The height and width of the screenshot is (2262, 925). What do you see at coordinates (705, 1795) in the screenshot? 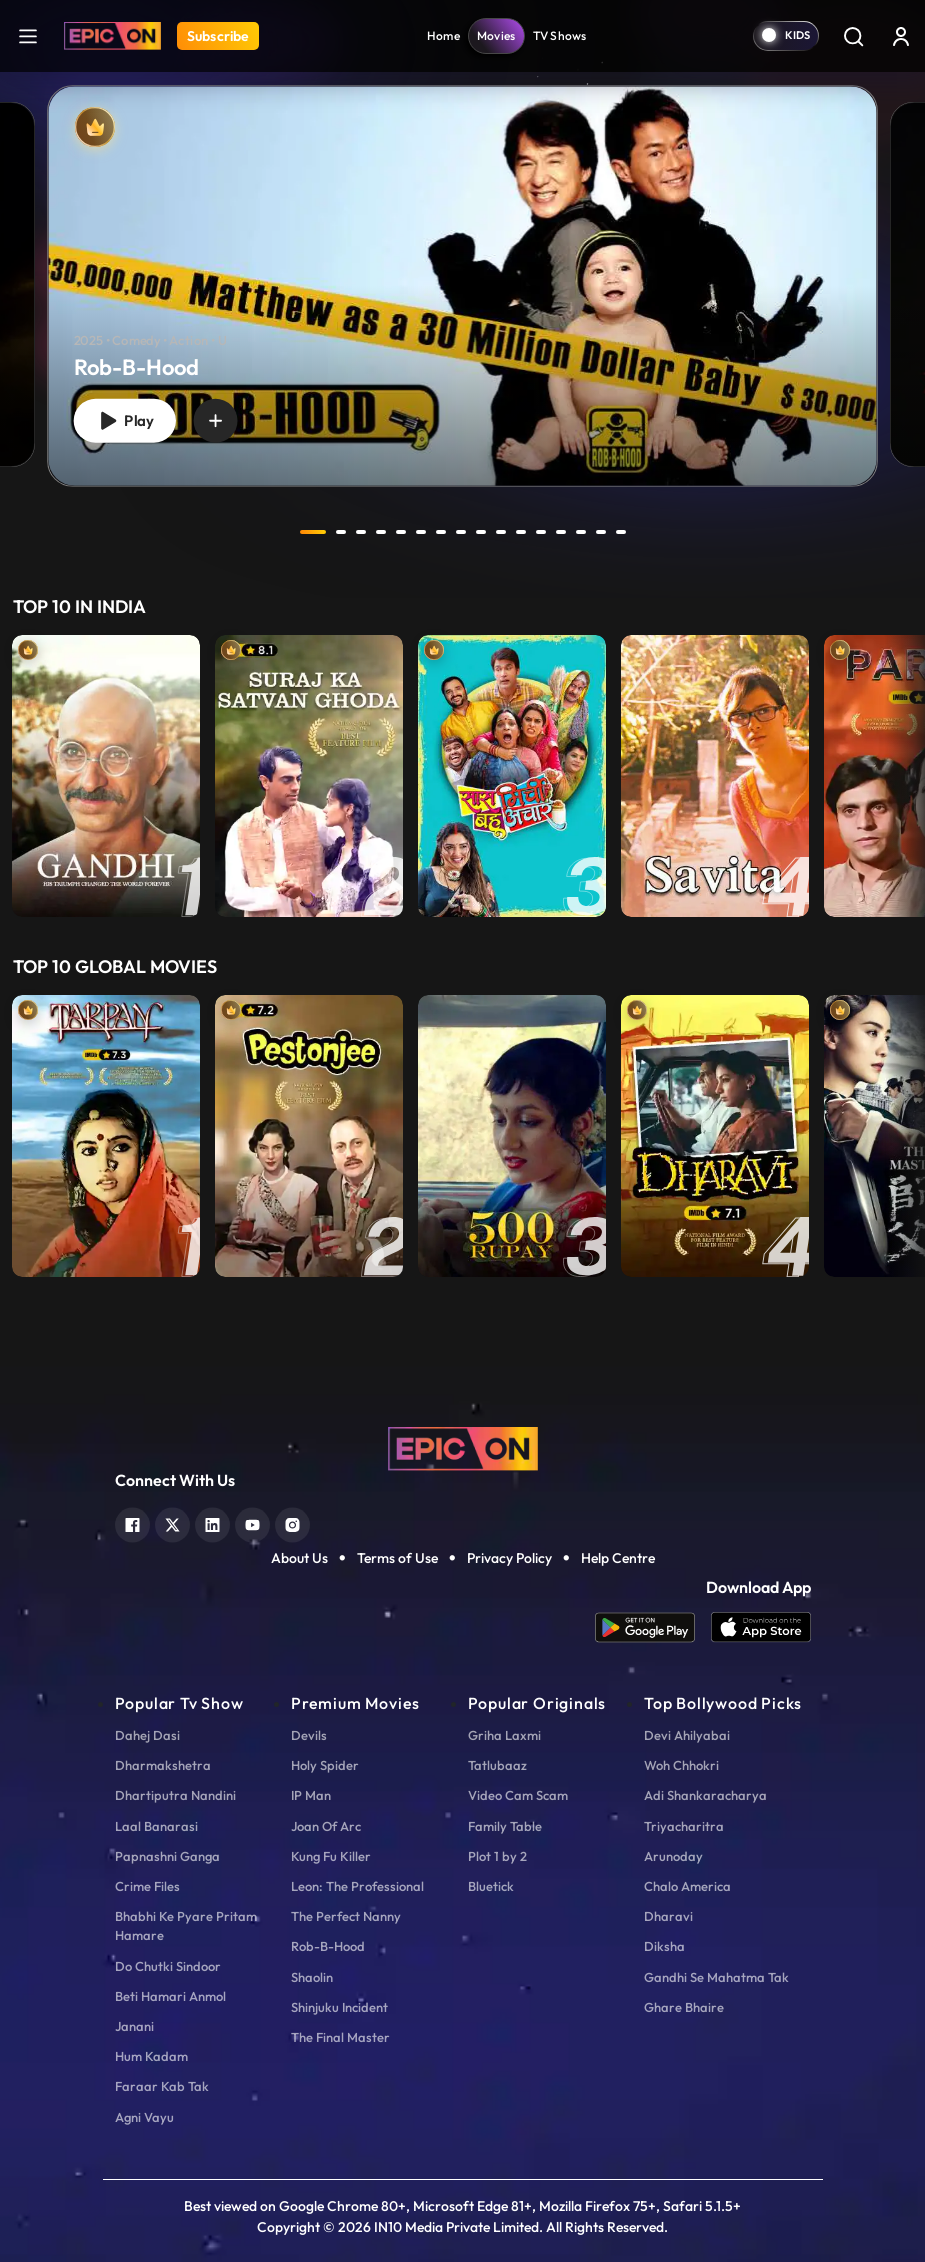
I see `Adi Shankaracharya` at bounding box center [705, 1795].